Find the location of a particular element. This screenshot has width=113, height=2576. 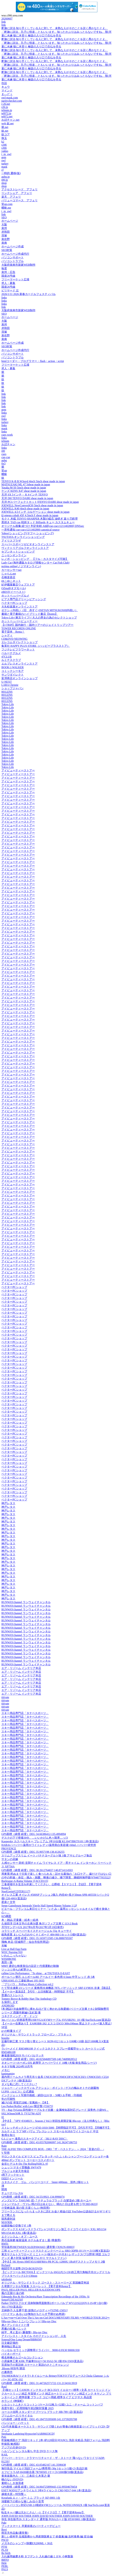

無印良品 マイルド洗顔フォーム(携帯用) 30g 1セット(1個×2) 良品計画 is located at coordinates (44, 2468).